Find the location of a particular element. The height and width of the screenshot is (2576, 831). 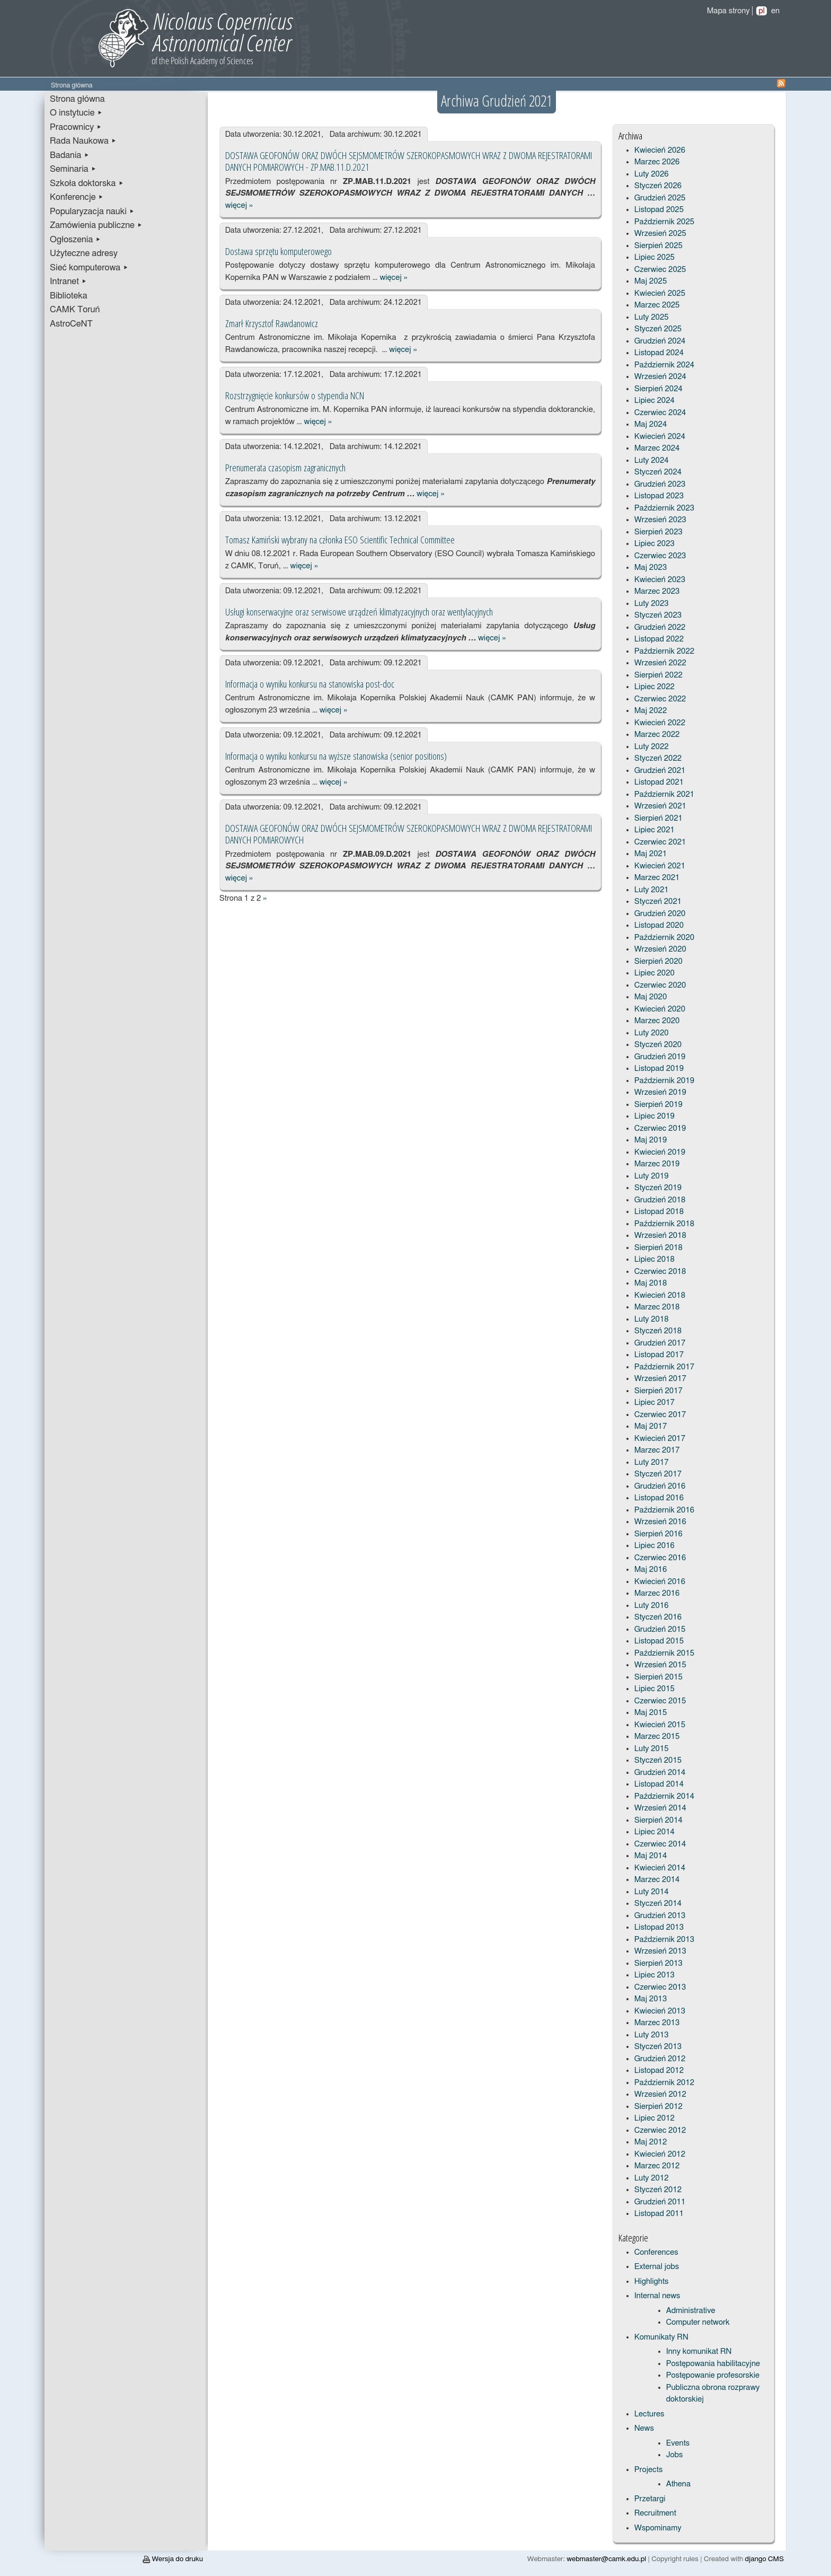

Maj 2012 is located at coordinates (650, 2142).